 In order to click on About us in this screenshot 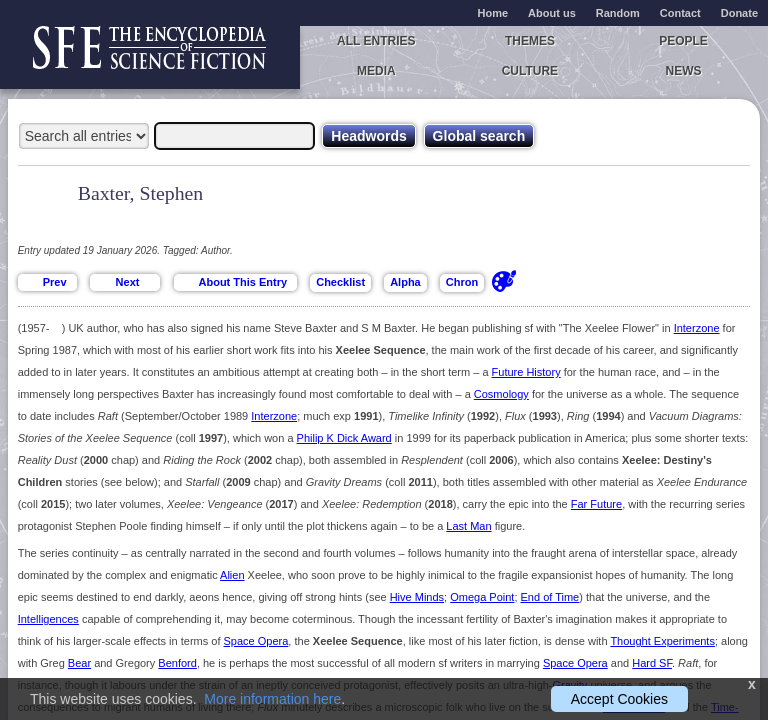, I will do `click(552, 13)`.